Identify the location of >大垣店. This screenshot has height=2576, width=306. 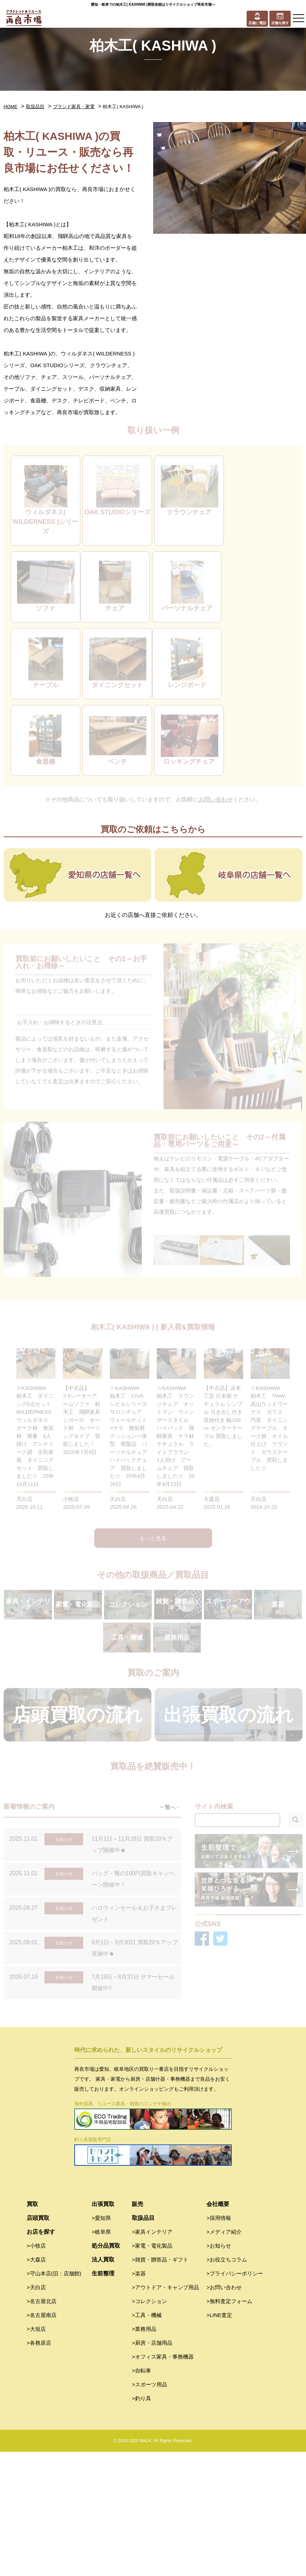
(36, 2453).